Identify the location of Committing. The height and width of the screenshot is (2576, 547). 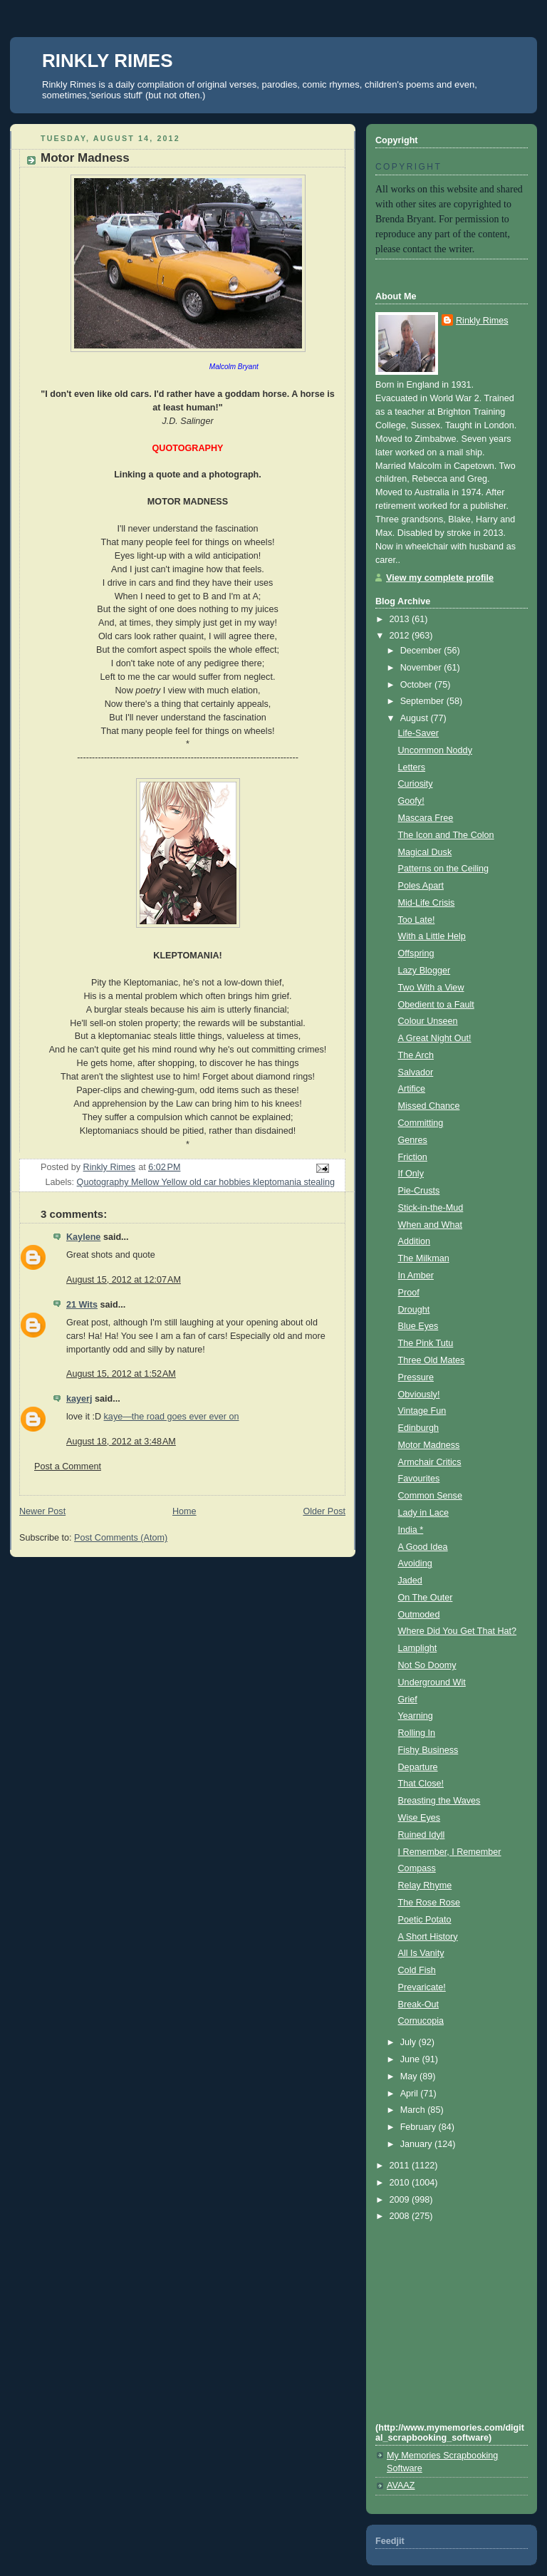
(421, 1123).